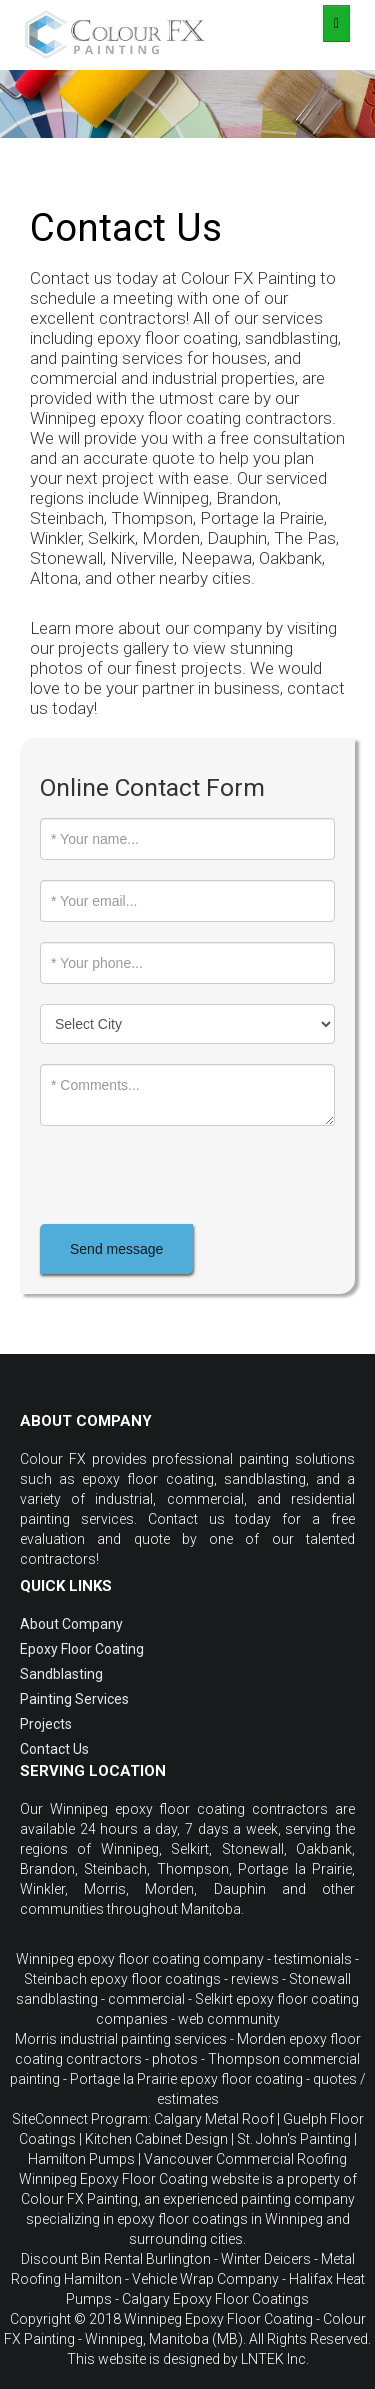  Describe the element at coordinates (192, 1175) in the screenshot. I see `[presentation]` at that location.